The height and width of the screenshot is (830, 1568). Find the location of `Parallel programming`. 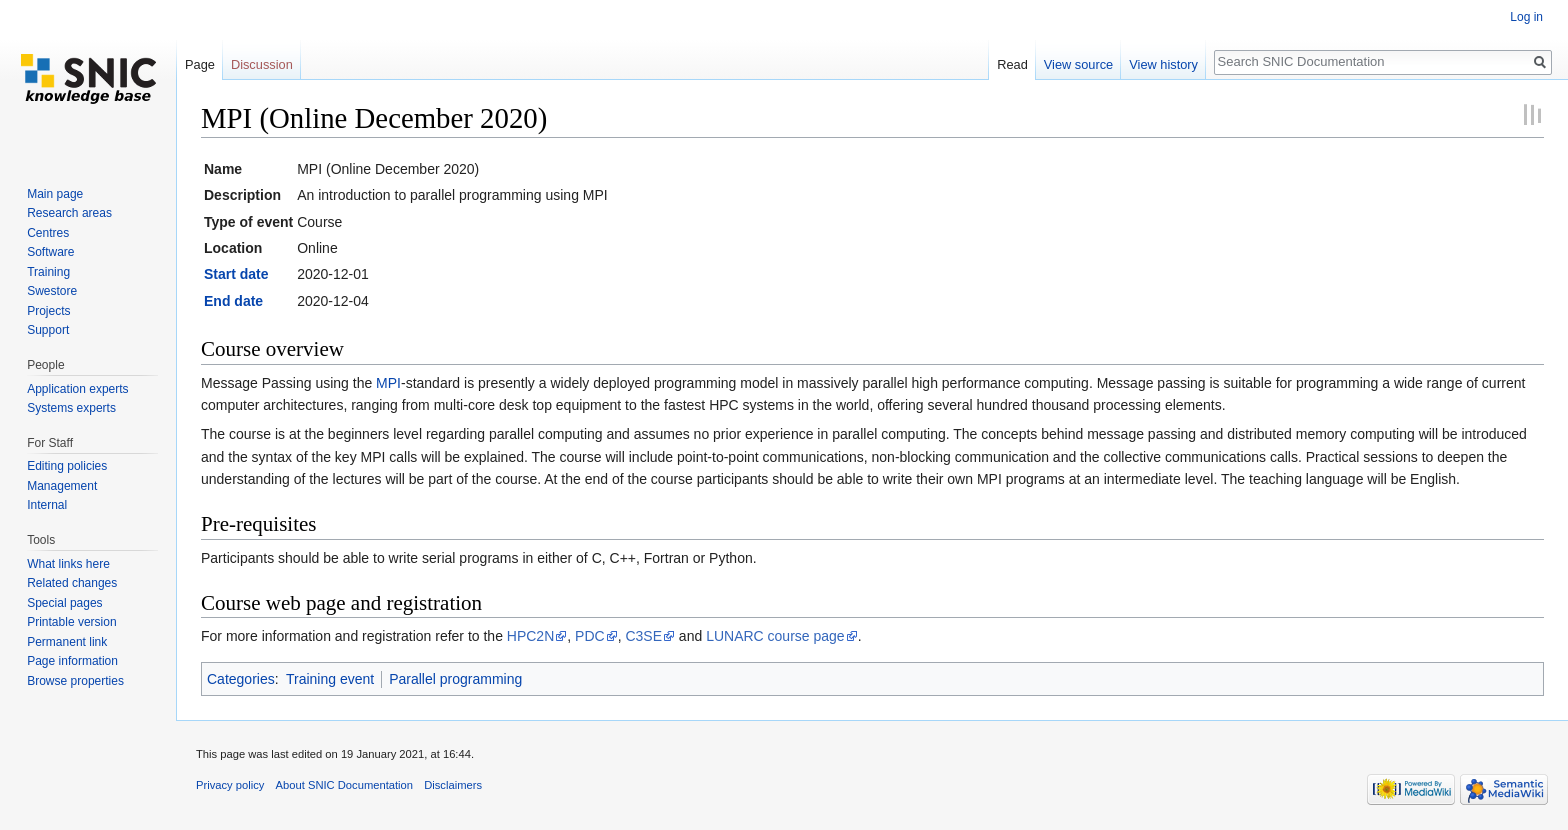

Parallel programming is located at coordinates (455, 679).